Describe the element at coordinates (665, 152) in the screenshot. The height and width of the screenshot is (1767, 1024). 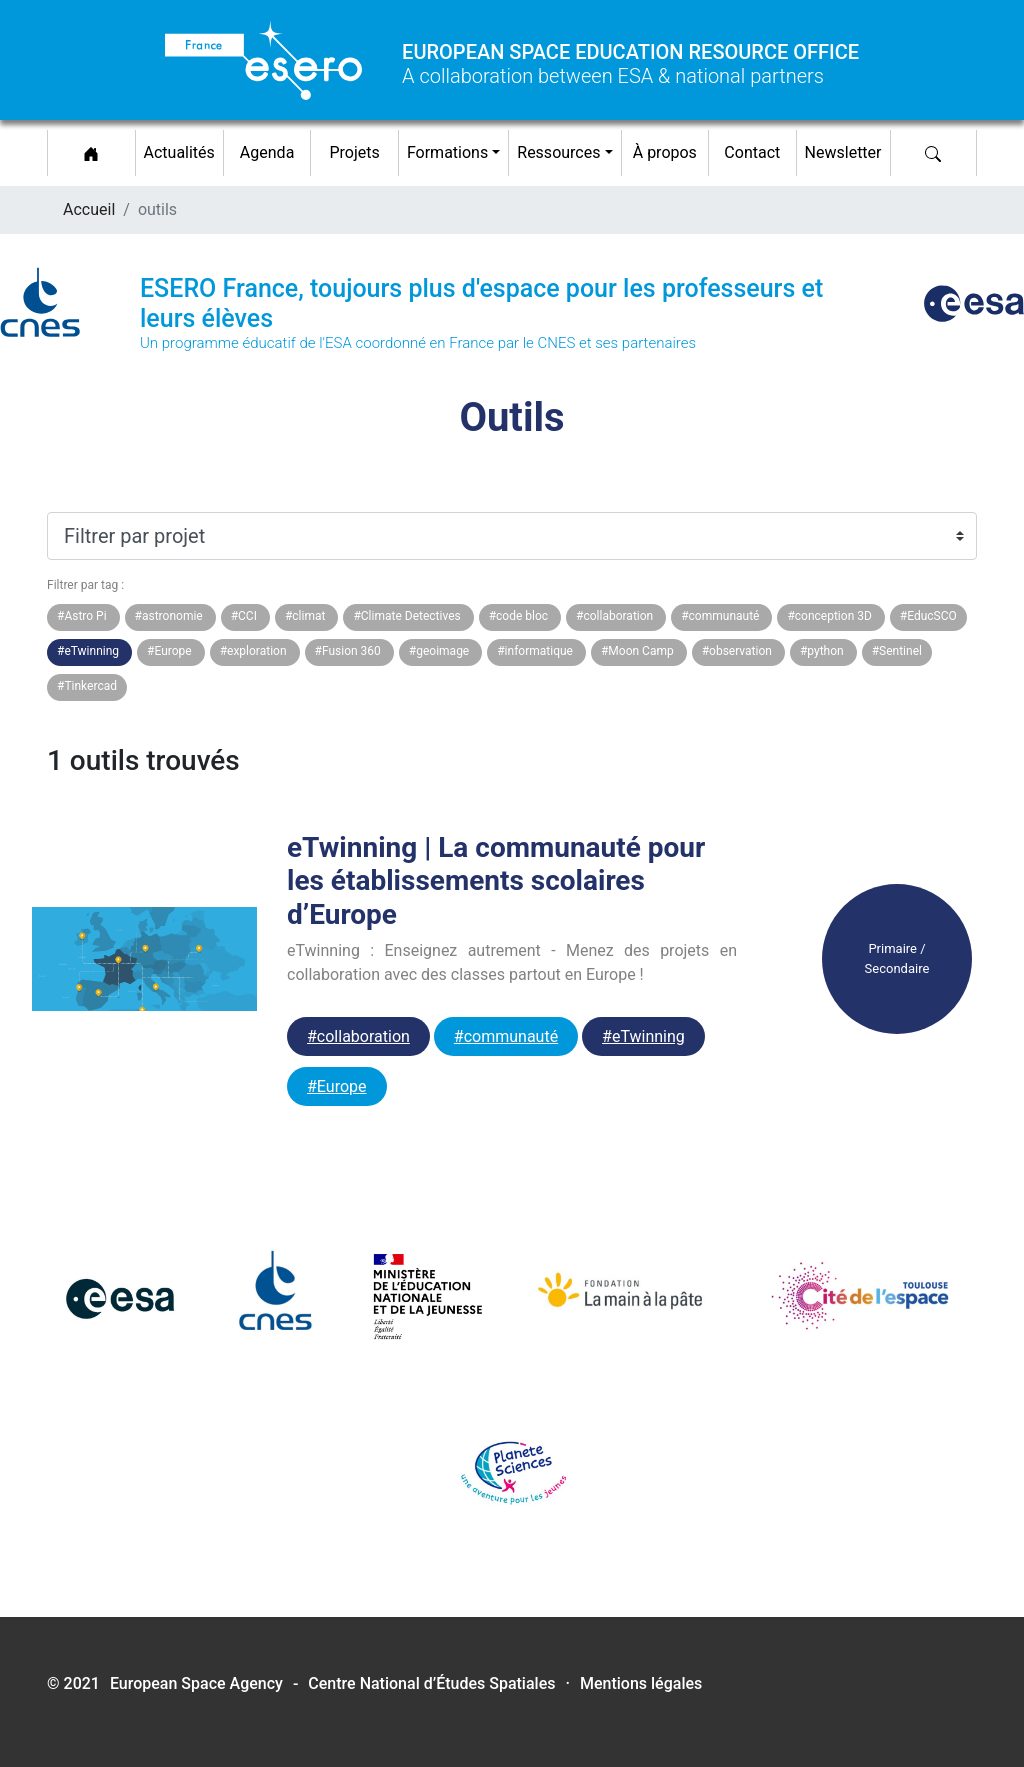
I see `À propos` at that location.